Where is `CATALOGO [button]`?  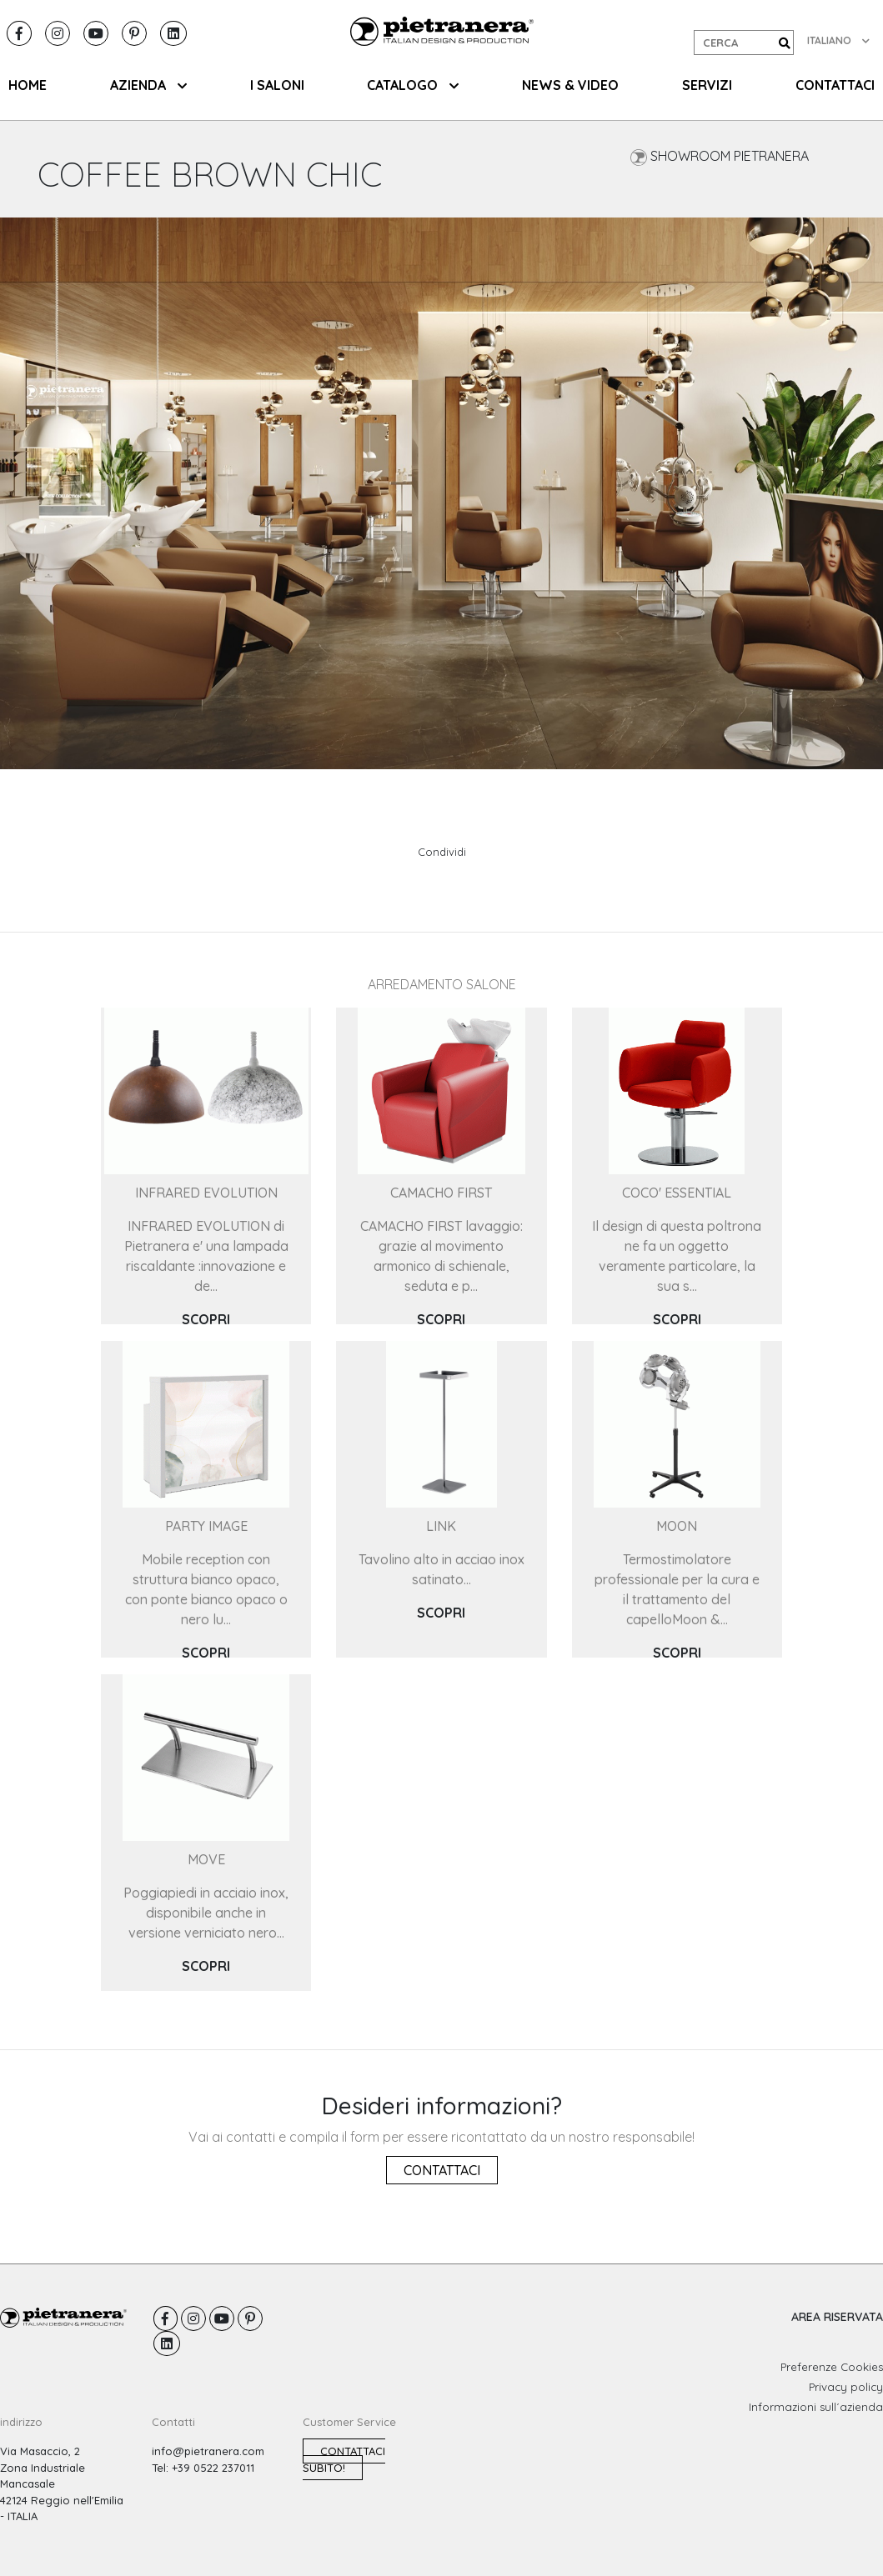
CATALOGO [button] is located at coordinates (413, 85).